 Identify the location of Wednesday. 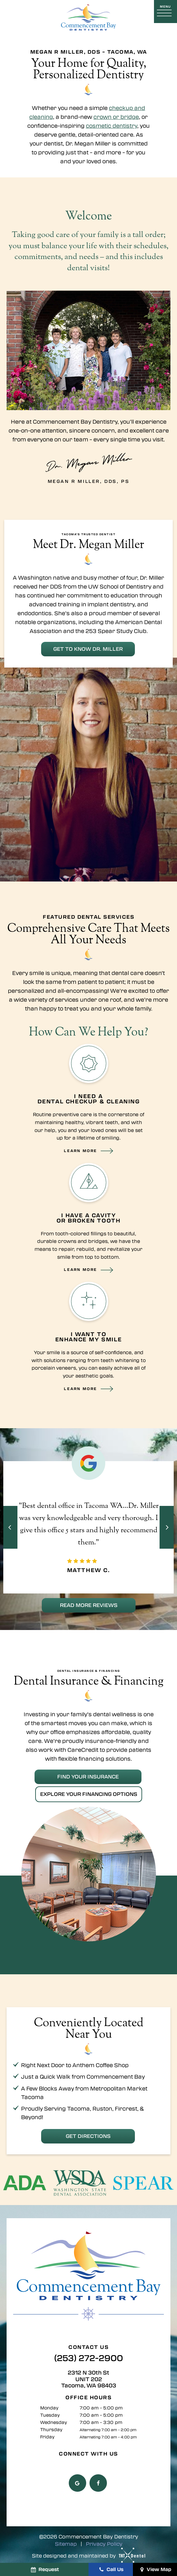
(53, 2420).